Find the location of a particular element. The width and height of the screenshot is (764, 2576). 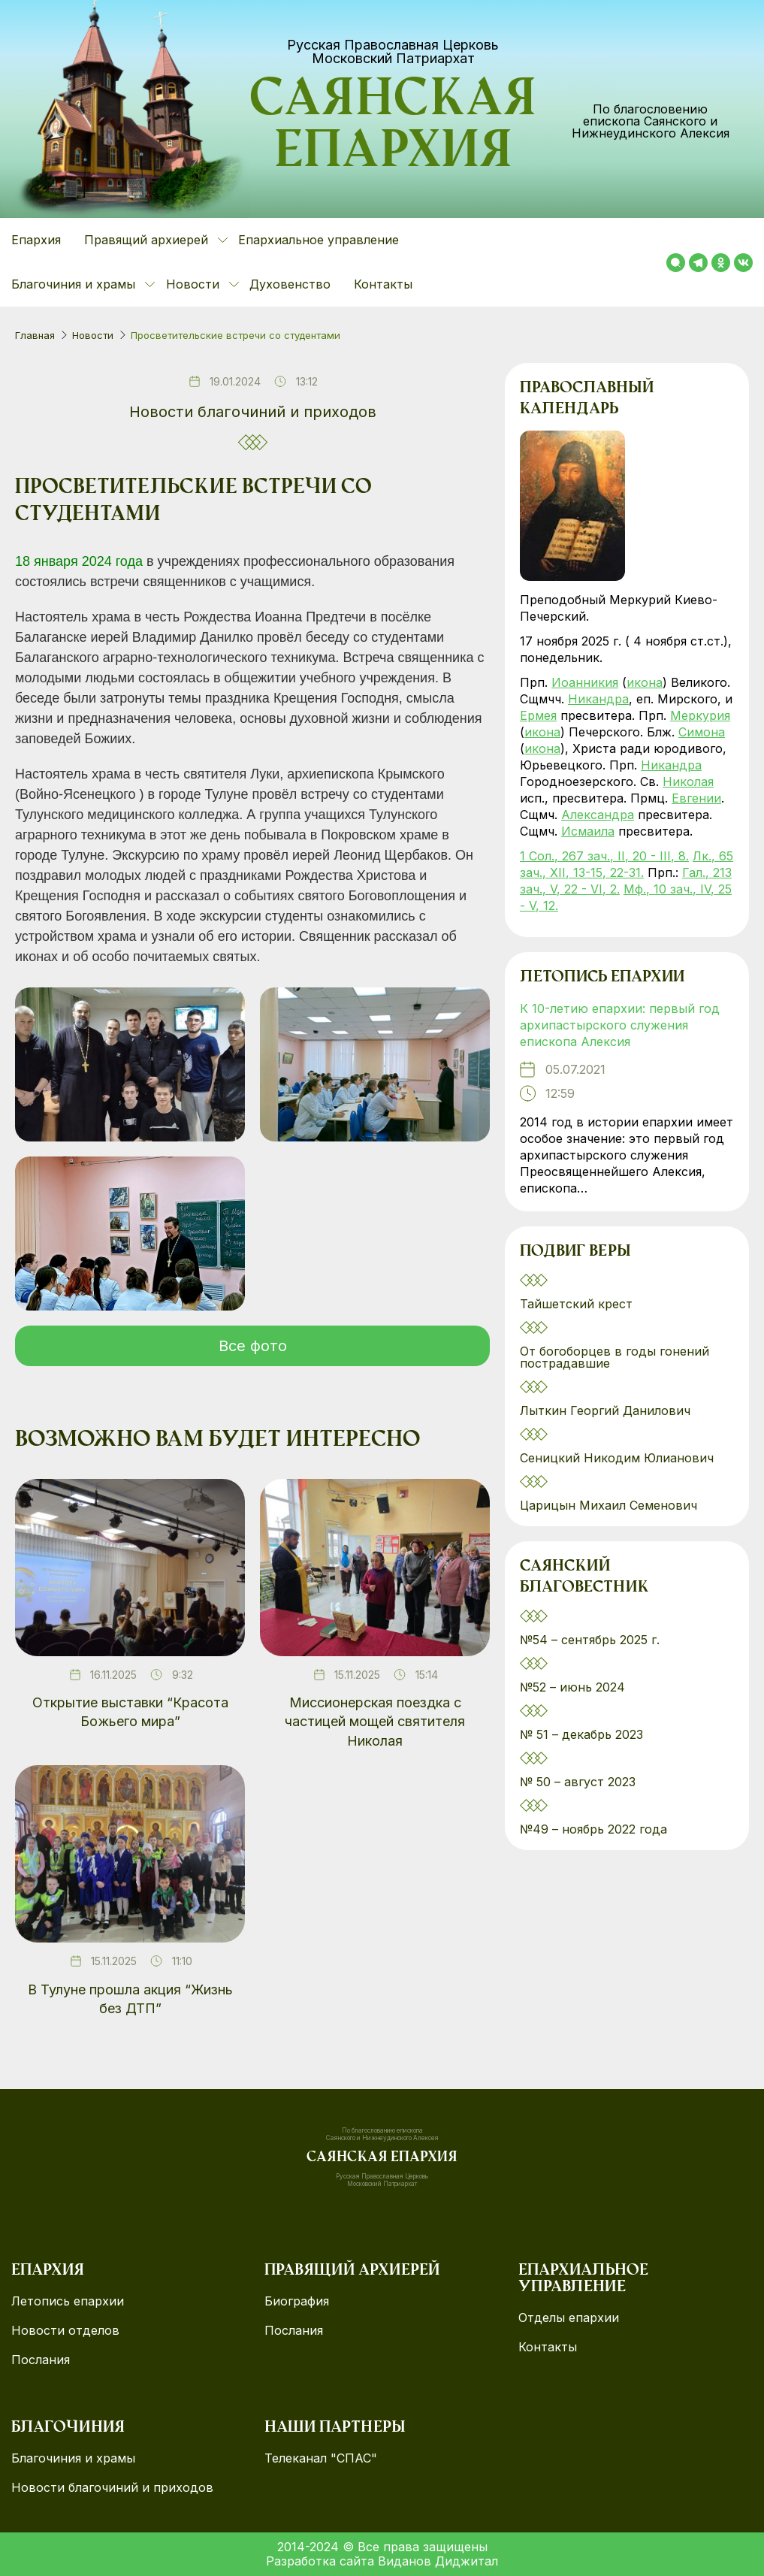

Благочиния и храмы is located at coordinates (73, 2458).